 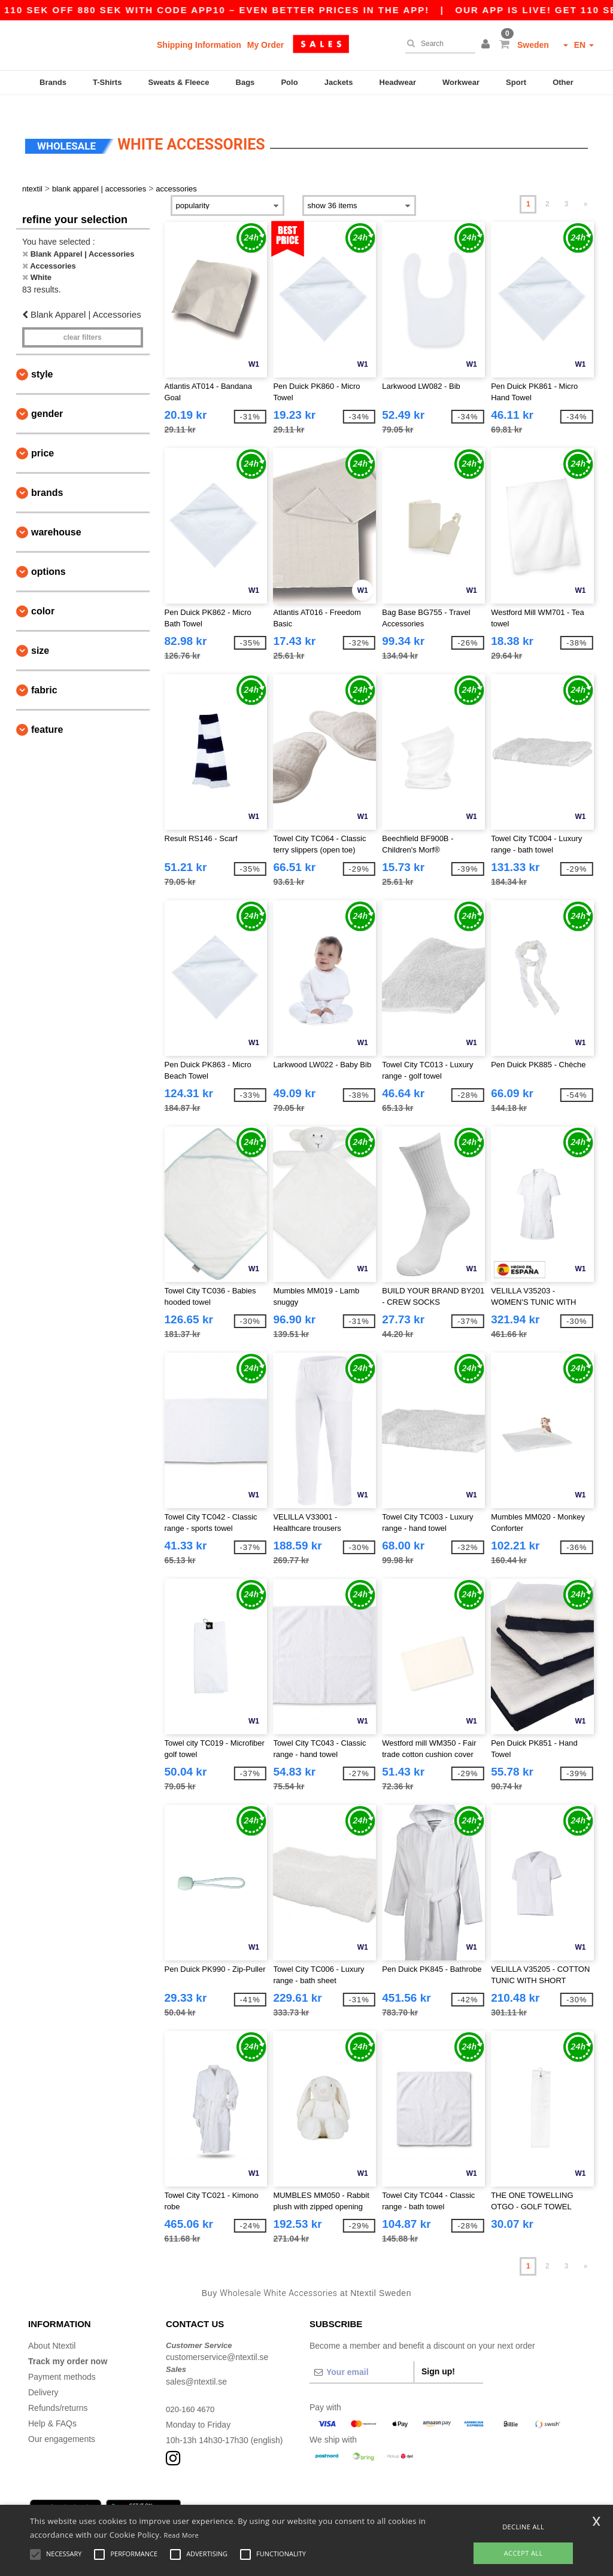 What do you see at coordinates (361, 2354) in the screenshot?
I see `[Your email]` at bounding box center [361, 2354].